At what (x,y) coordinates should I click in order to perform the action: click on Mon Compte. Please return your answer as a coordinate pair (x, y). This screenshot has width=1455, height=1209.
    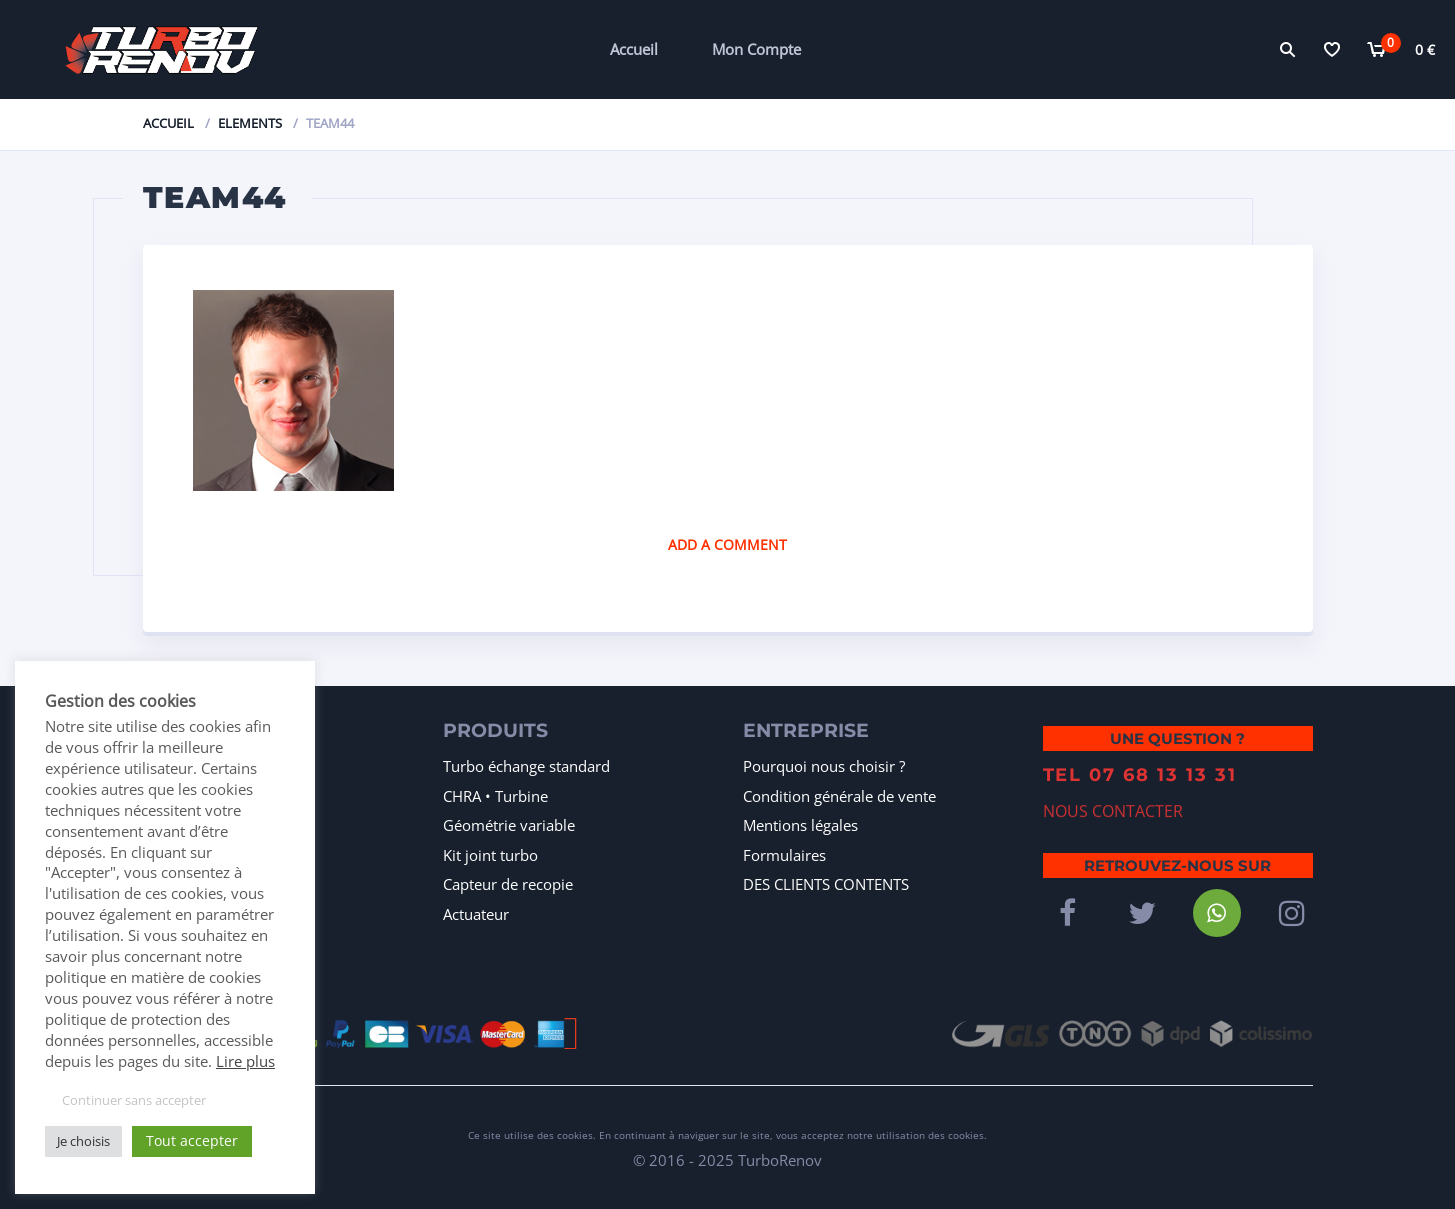
    Looking at the image, I should click on (756, 49).